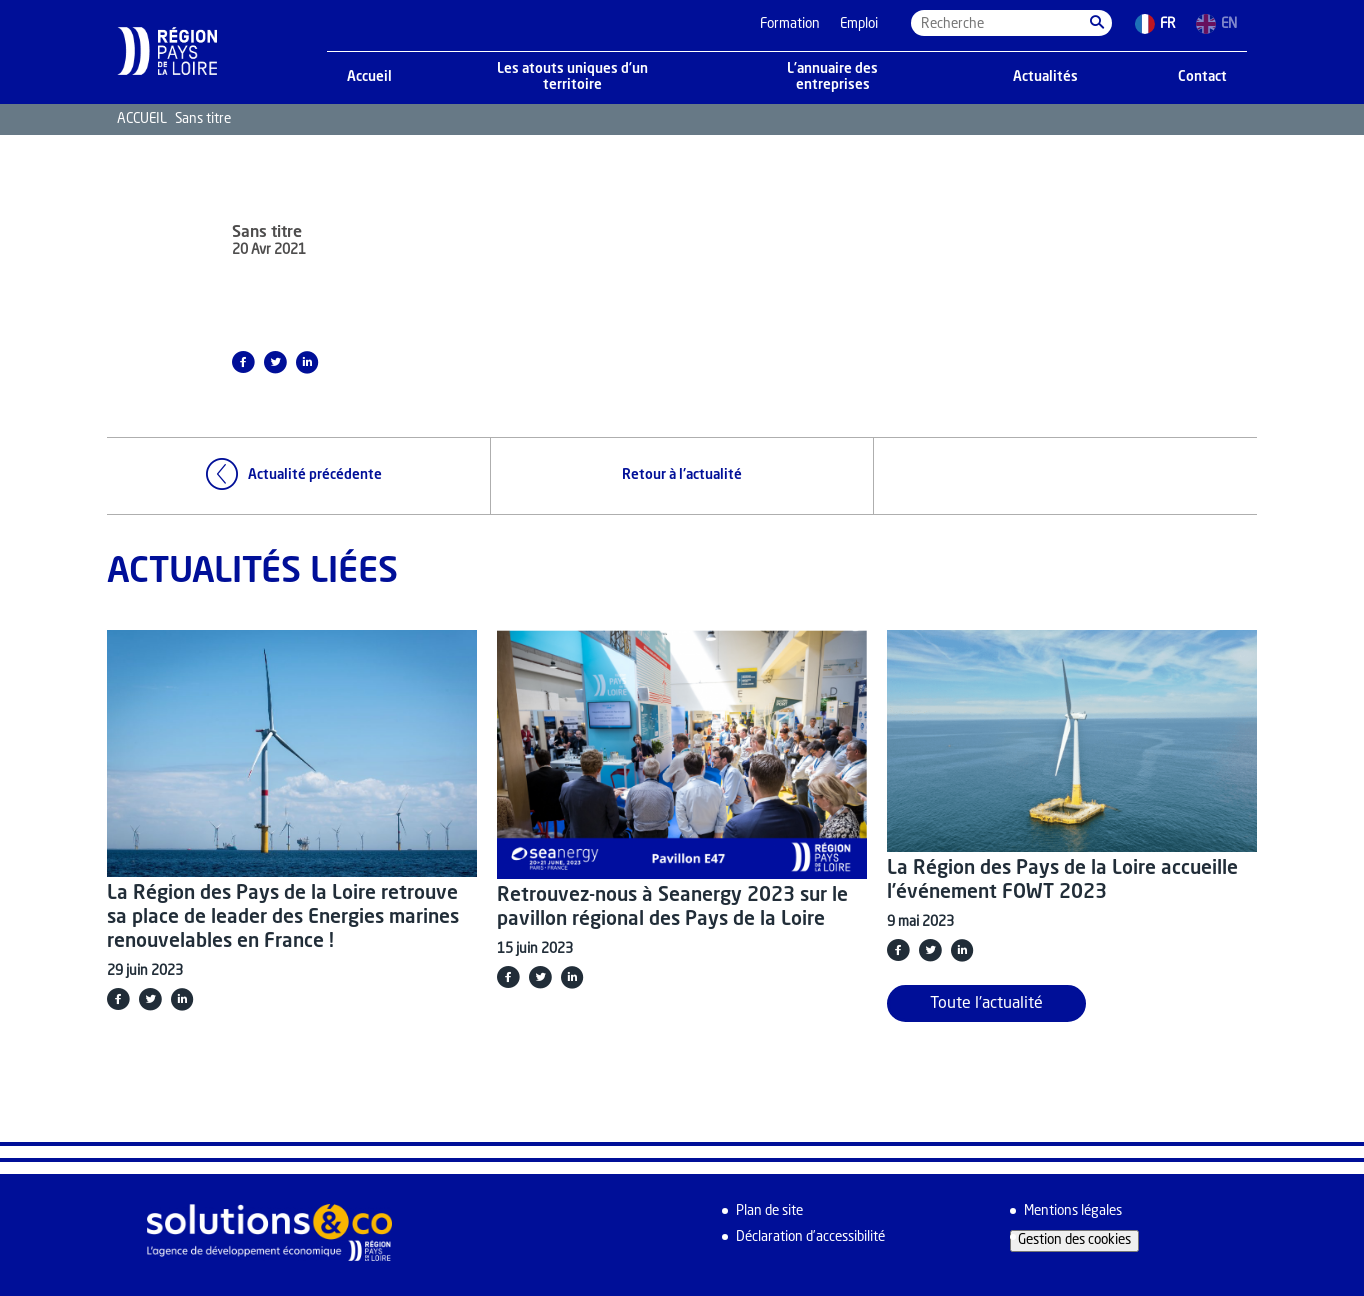 This screenshot has height=1296, width=1364. Describe the element at coordinates (810, 1237) in the screenshot. I see `Déclaration d’accessibilité` at that location.